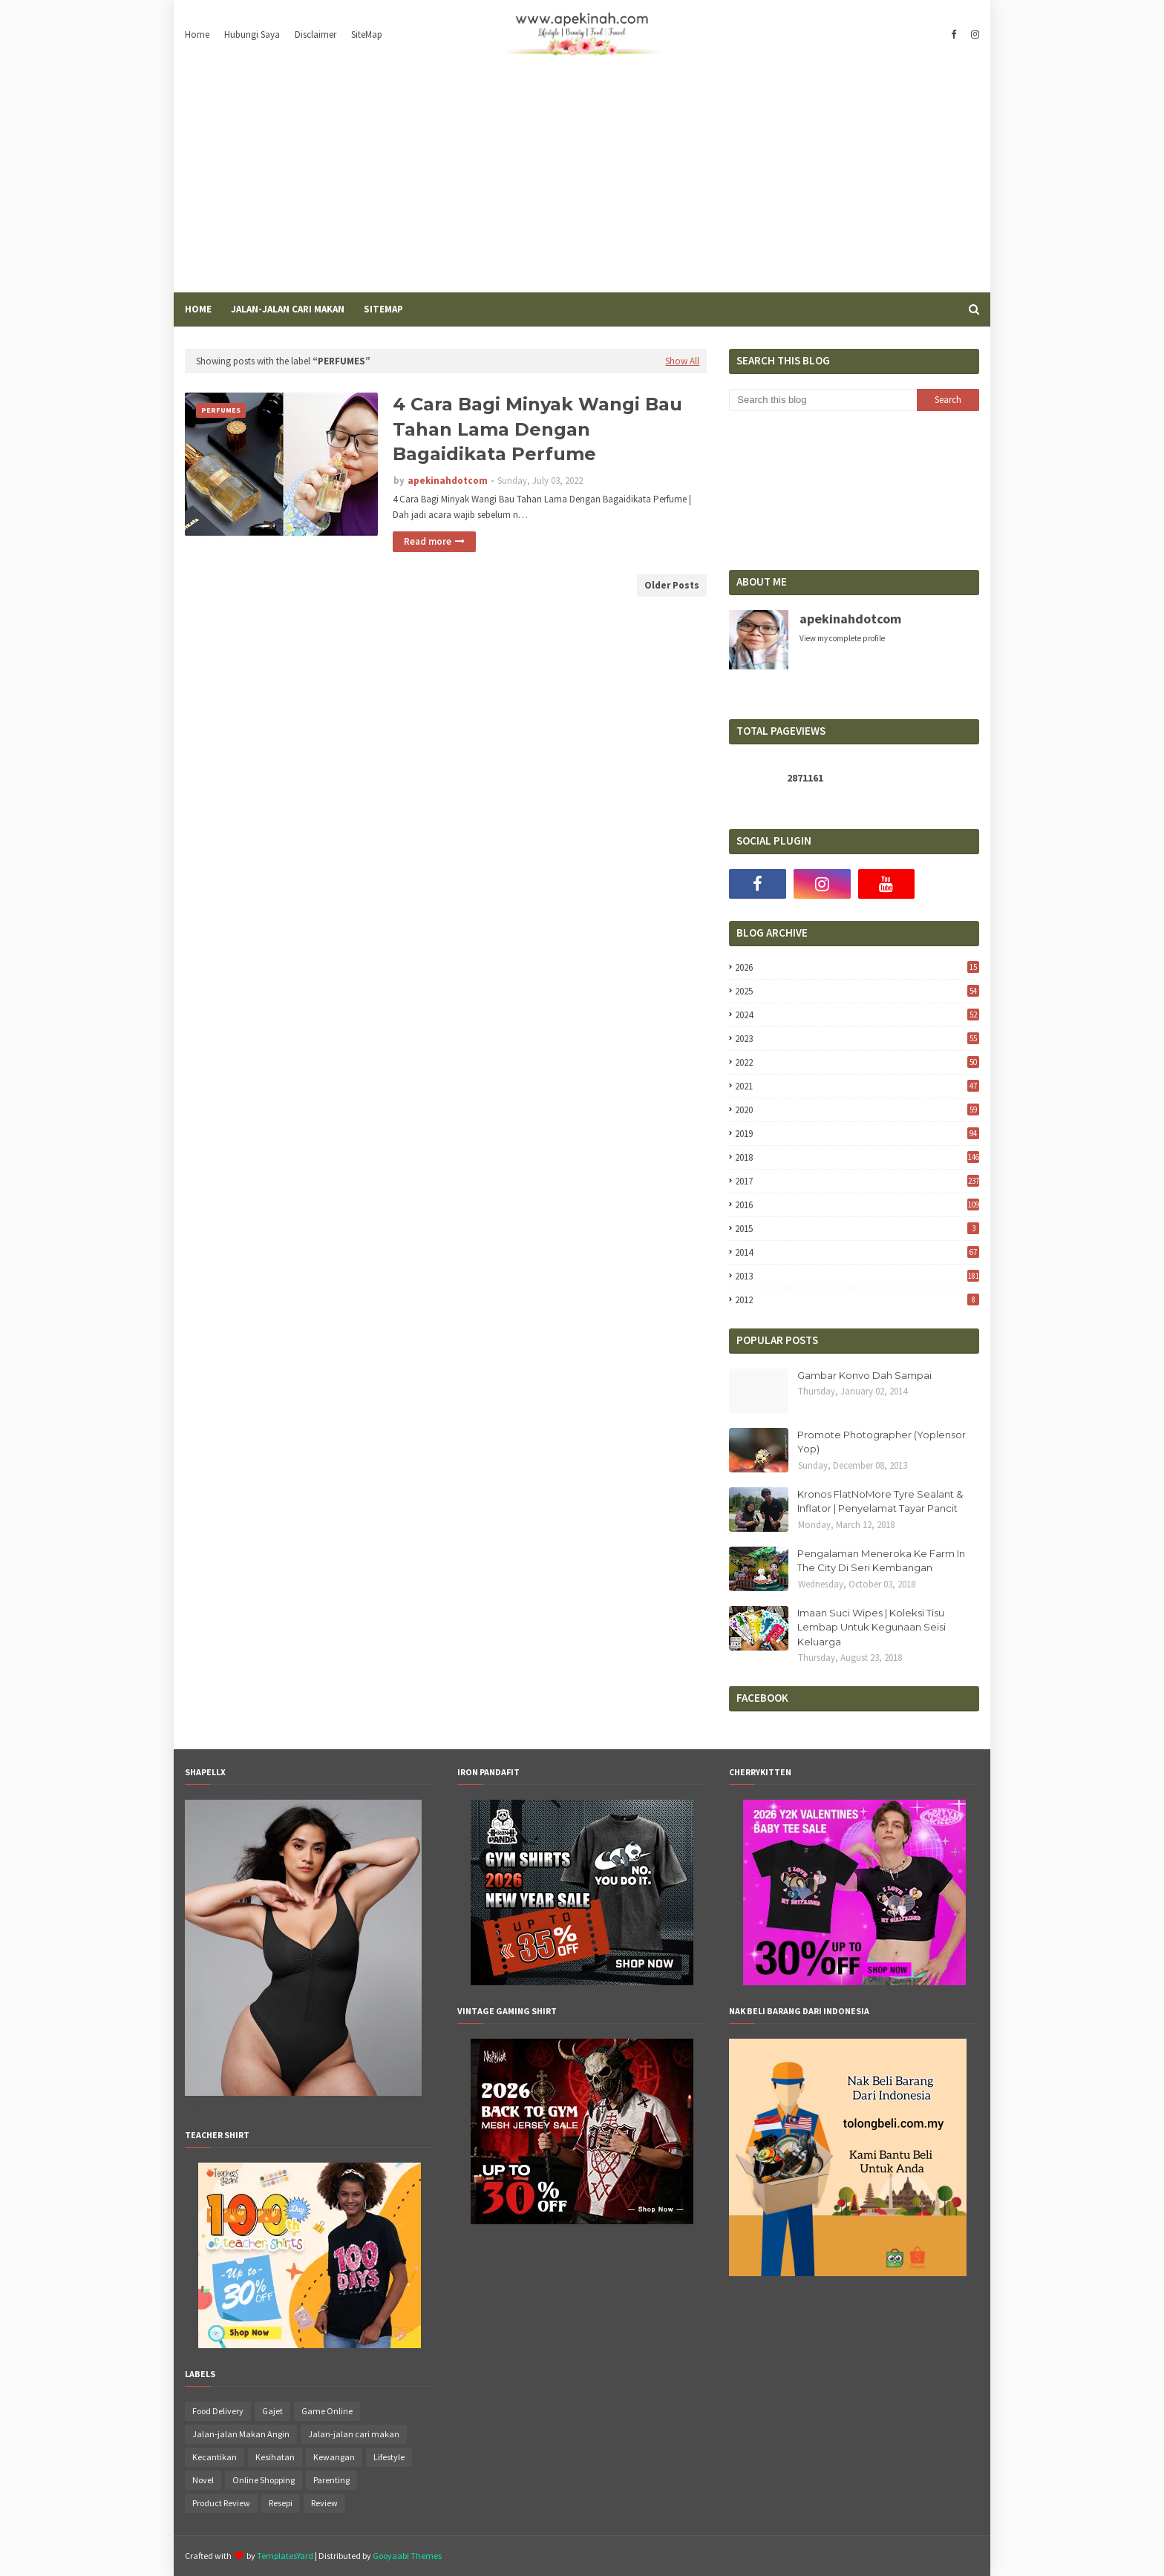 This screenshot has width=1164, height=2576. Describe the element at coordinates (857, 1300) in the screenshot. I see `2012` at that location.